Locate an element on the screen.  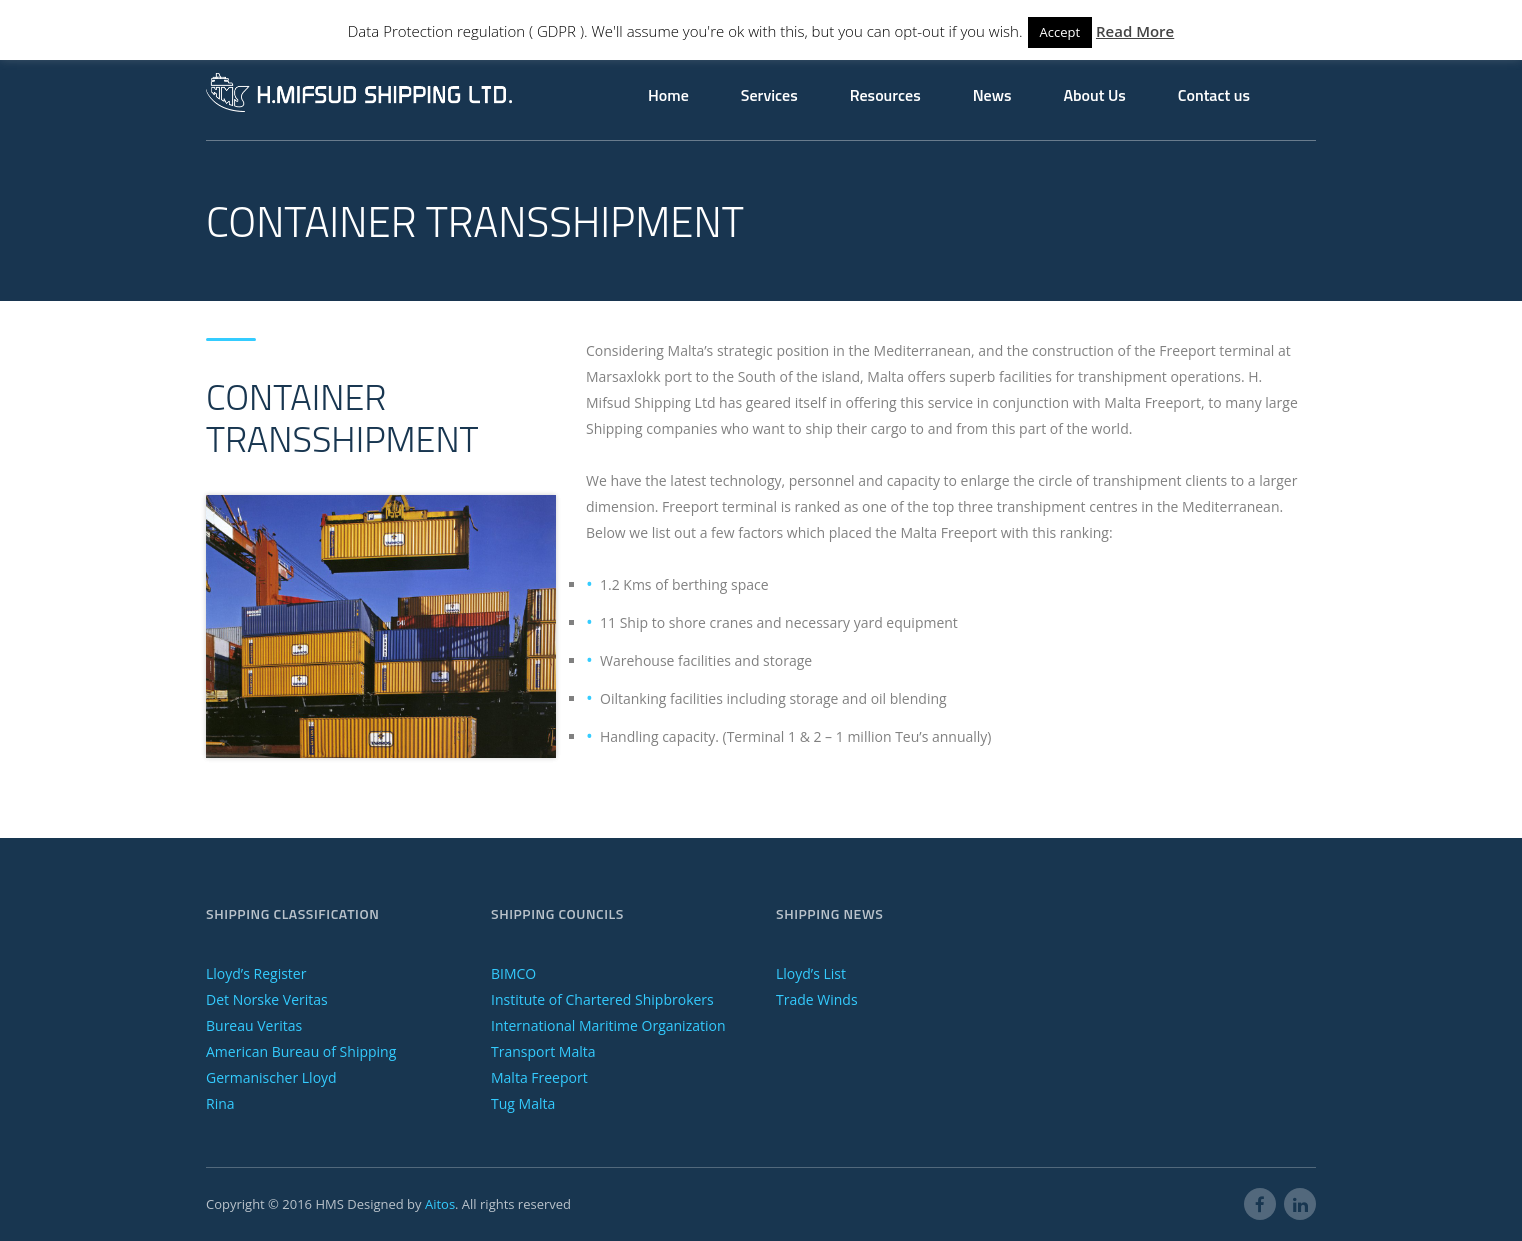
Malta Freeport is located at coordinates (539, 1077).